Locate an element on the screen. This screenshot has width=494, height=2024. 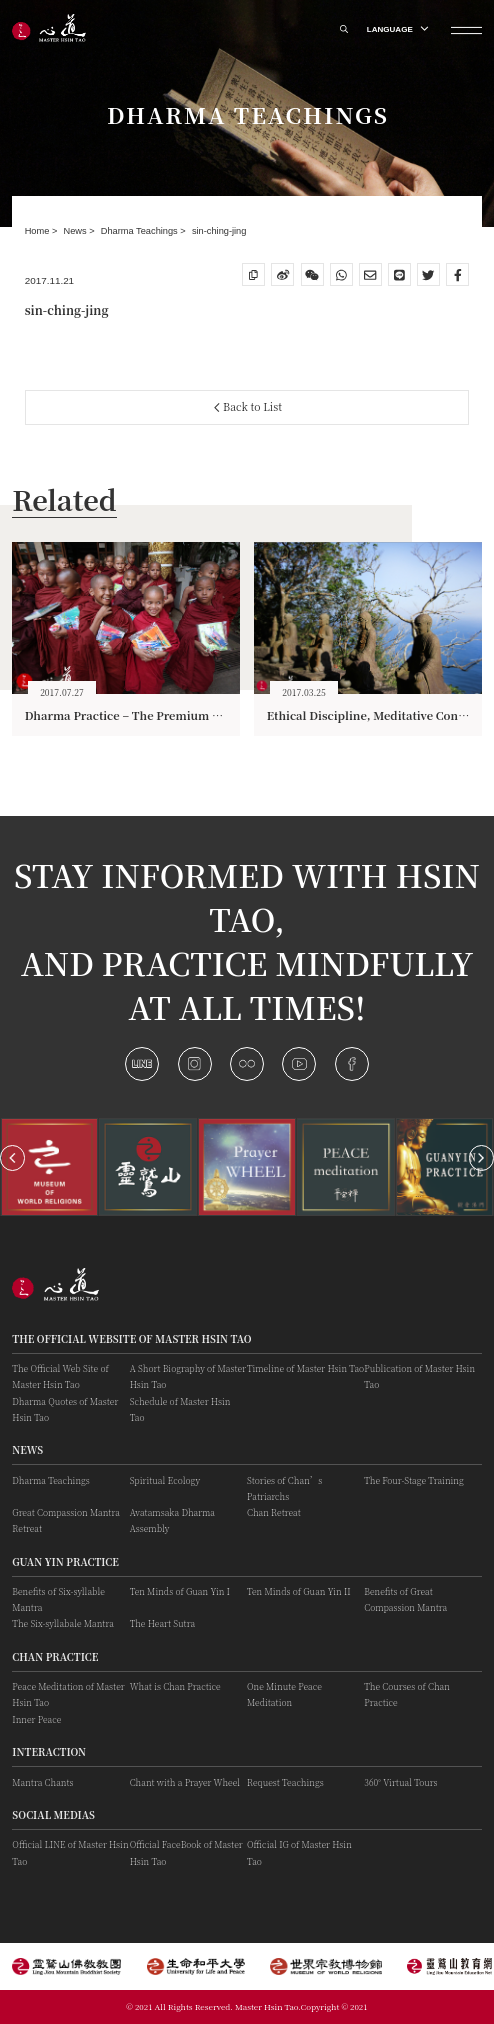
Dharma Teachings is located at coordinates (141, 231).